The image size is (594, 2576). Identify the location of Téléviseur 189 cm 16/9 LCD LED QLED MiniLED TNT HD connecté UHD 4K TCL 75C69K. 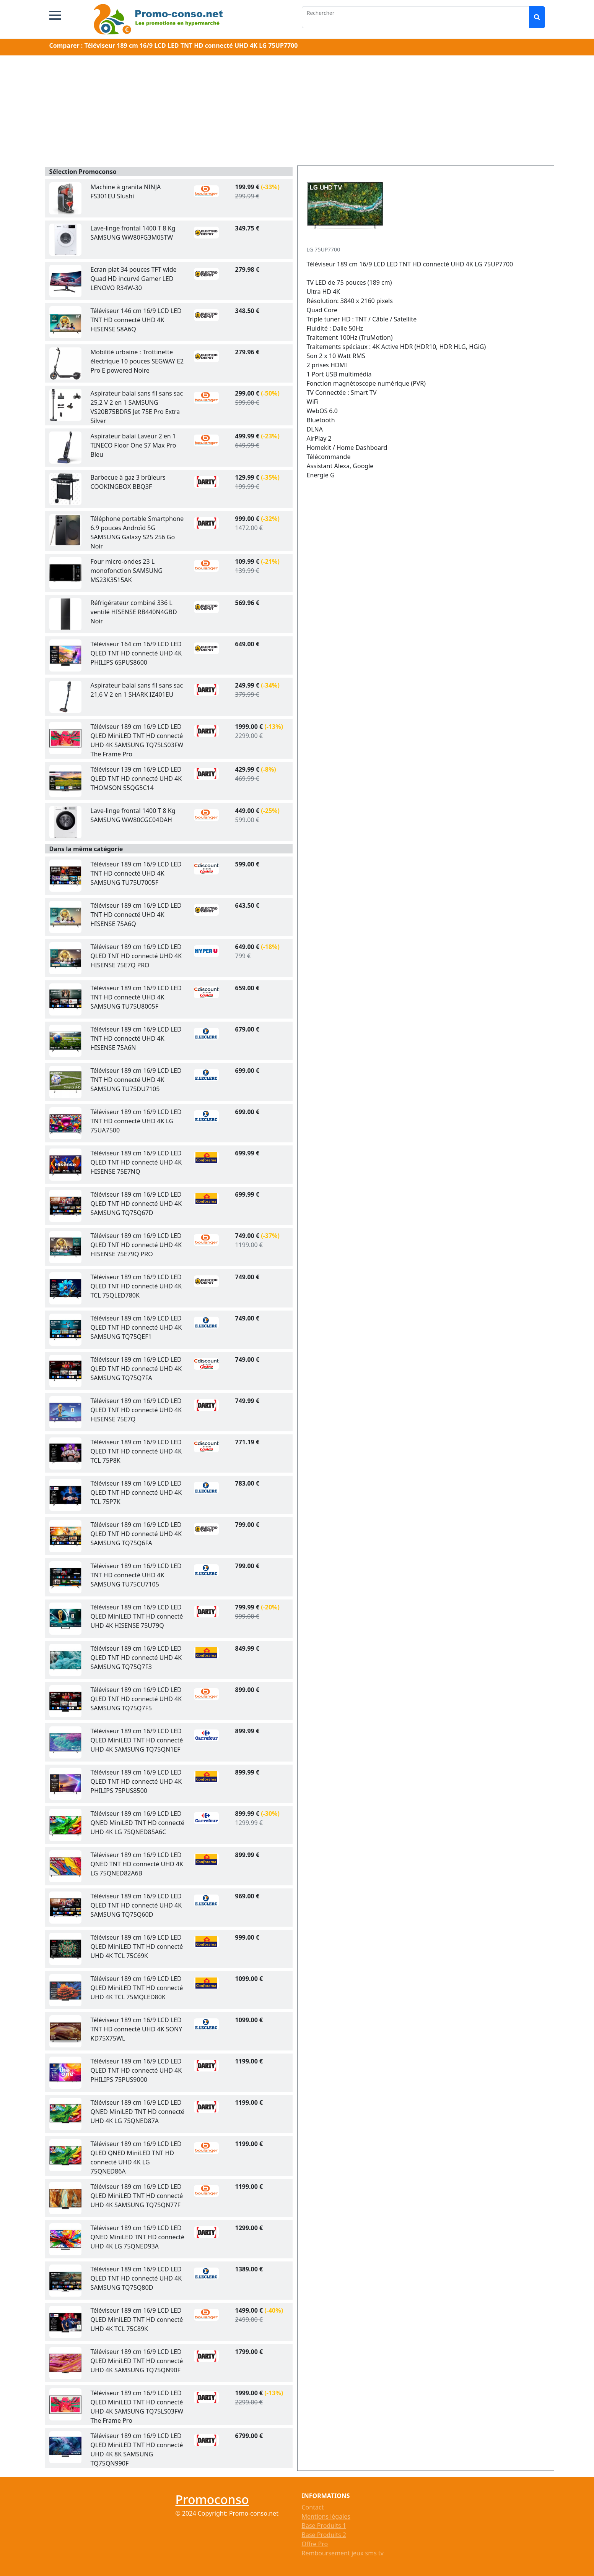
(137, 1946).